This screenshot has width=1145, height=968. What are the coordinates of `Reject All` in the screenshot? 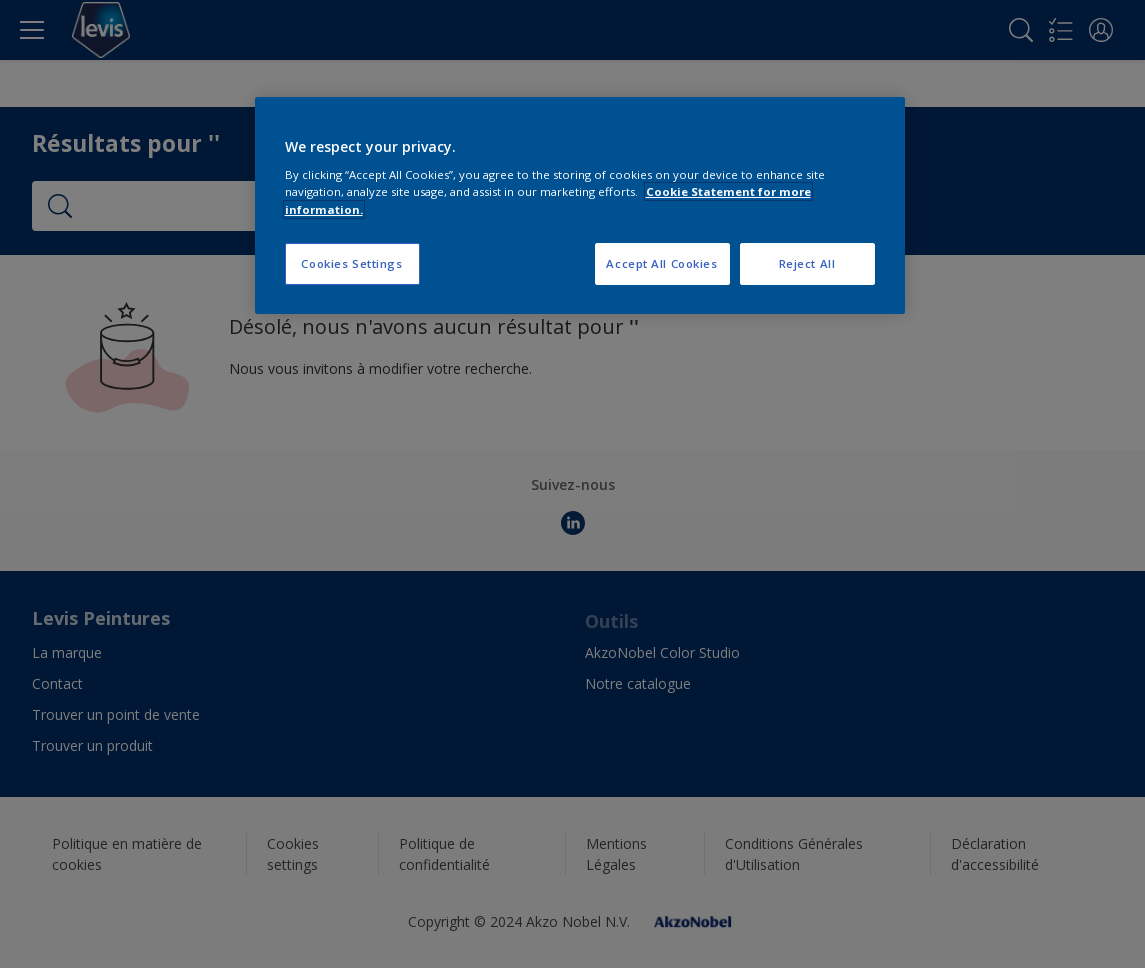 It's located at (807, 263).